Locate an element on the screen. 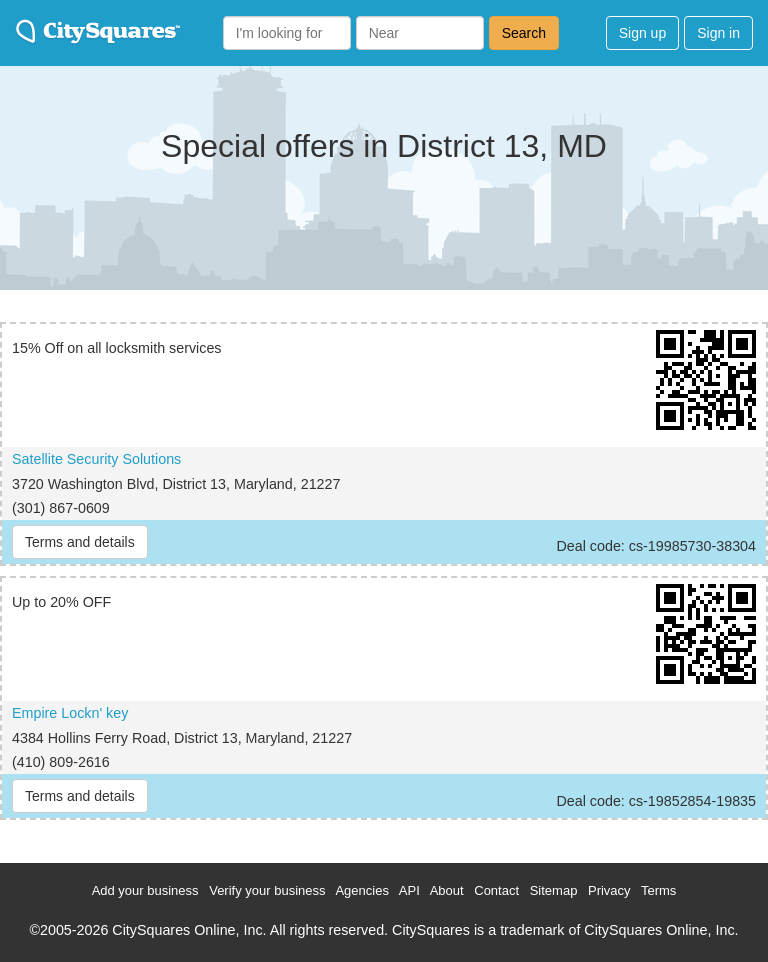 Image resolution: width=768 pixels, height=962 pixels. Contact is located at coordinates (496, 890).